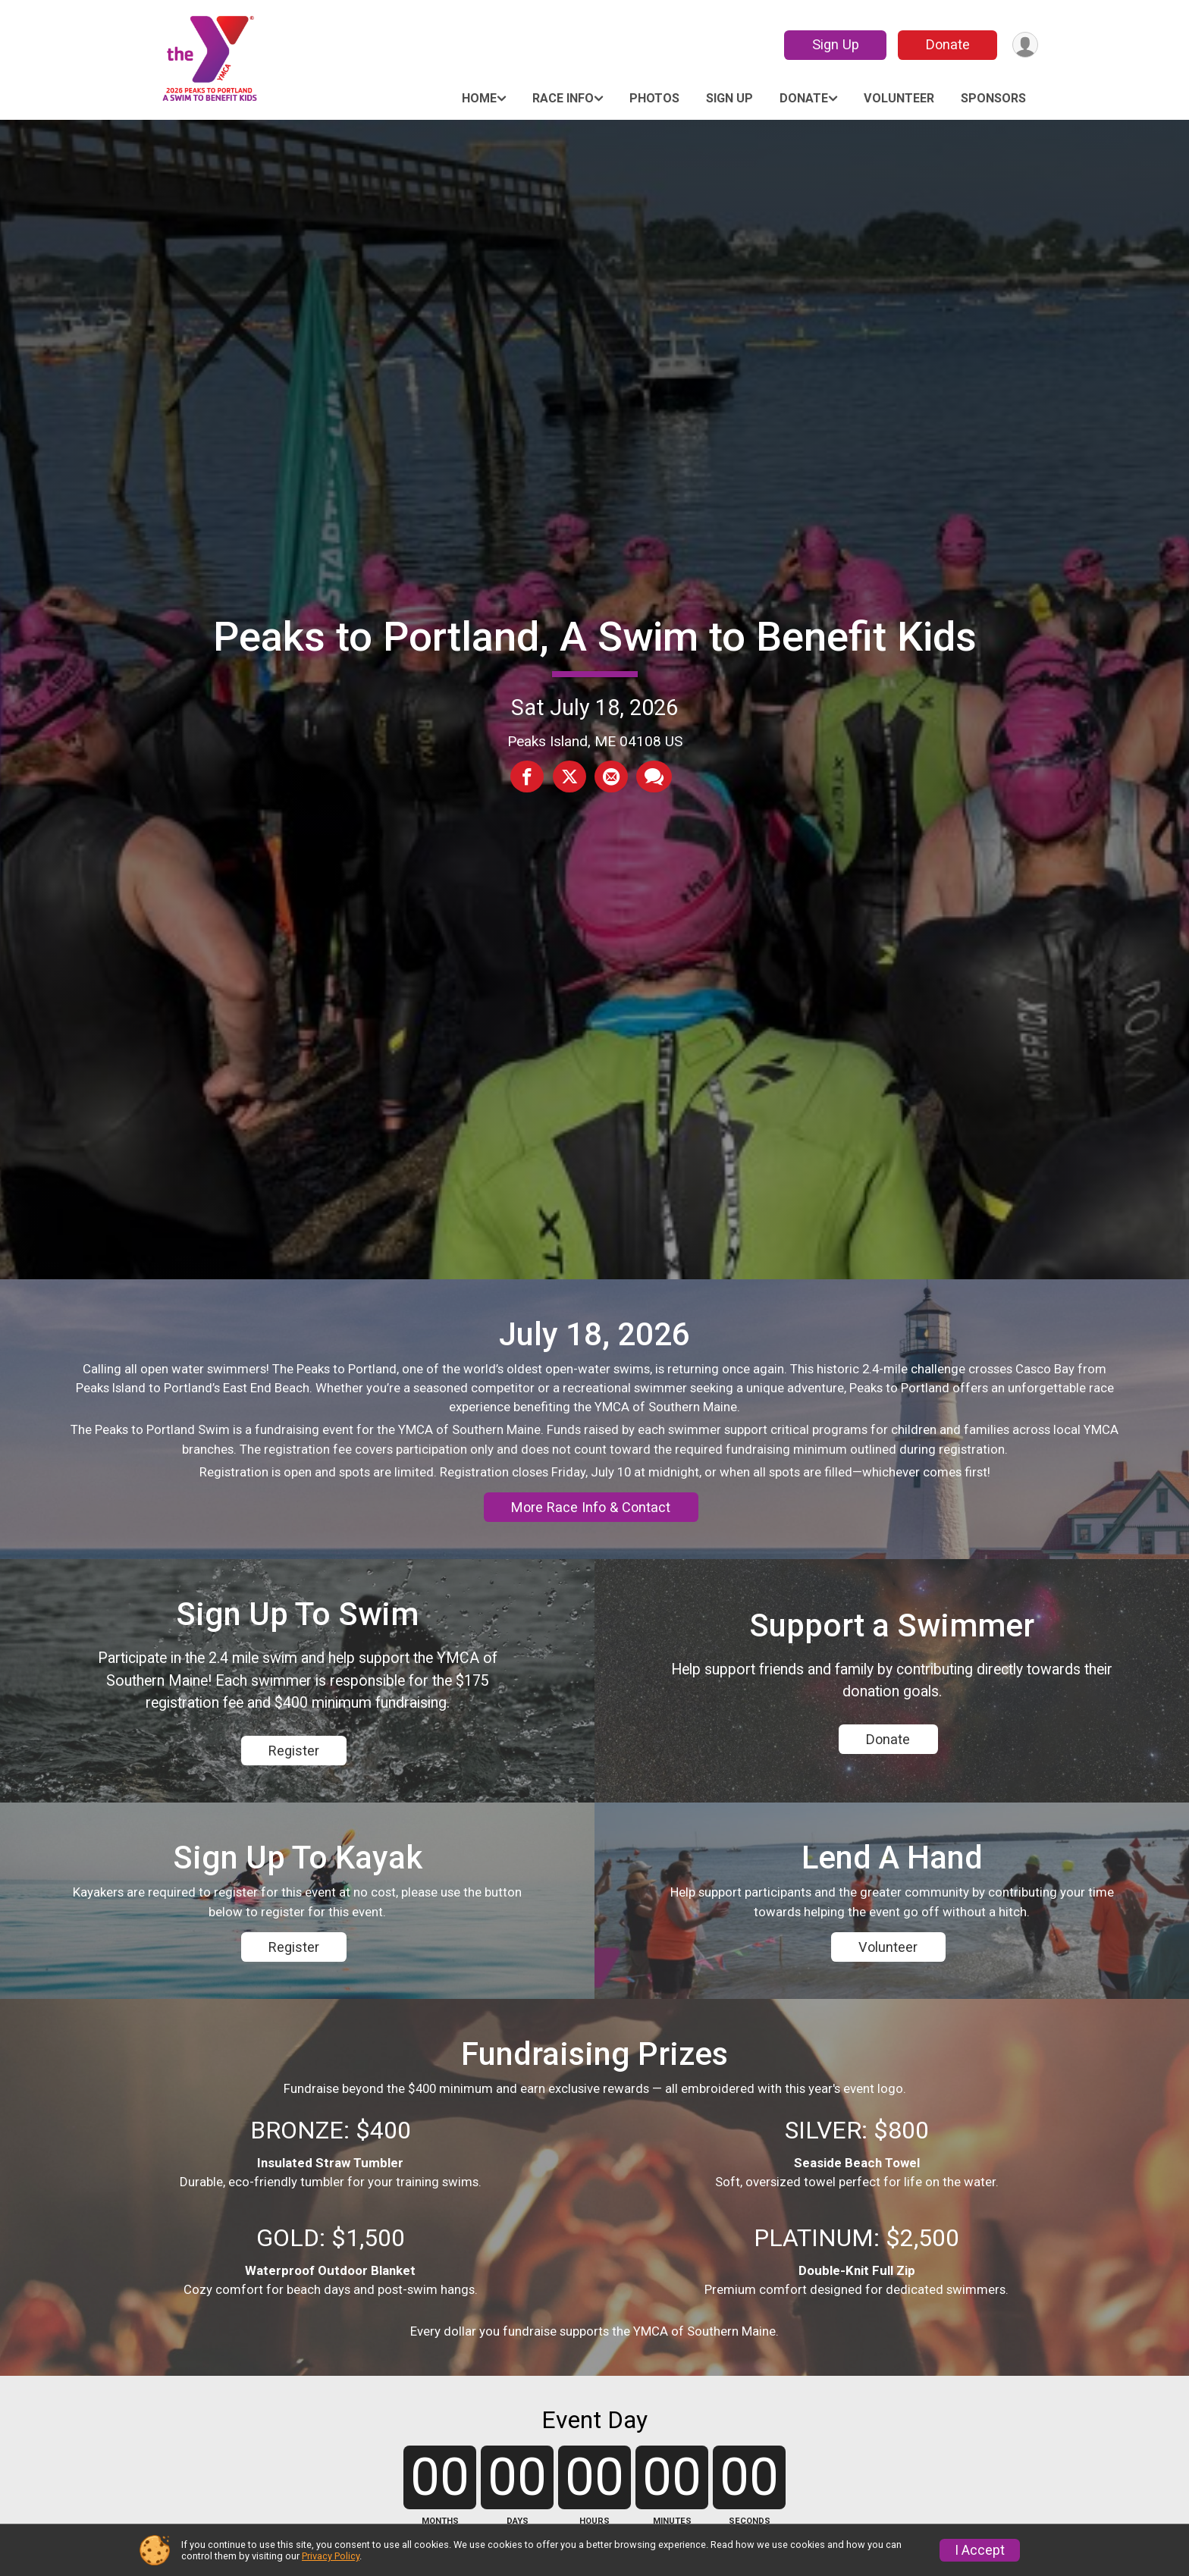  What do you see at coordinates (293, 1787) in the screenshot?
I see `Register` at bounding box center [293, 1787].